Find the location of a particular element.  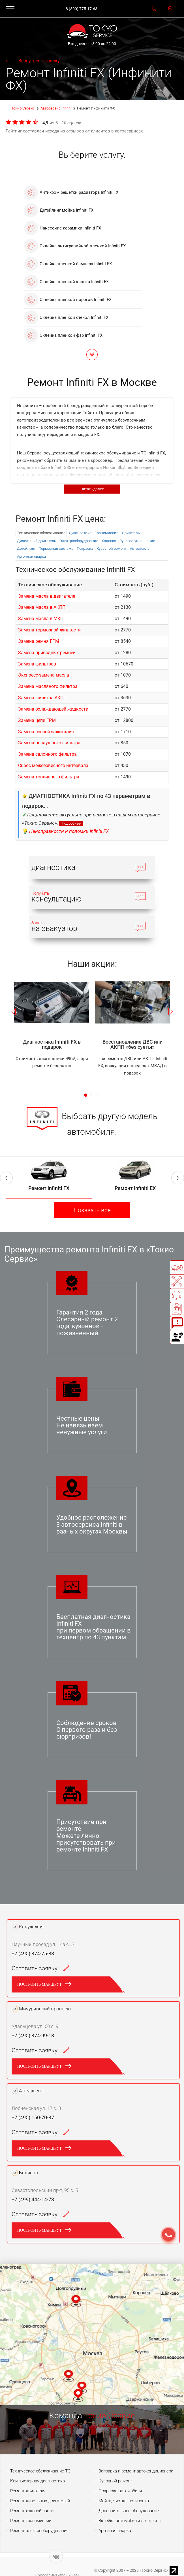

Тормозная система [tab] is located at coordinates (56, 548).